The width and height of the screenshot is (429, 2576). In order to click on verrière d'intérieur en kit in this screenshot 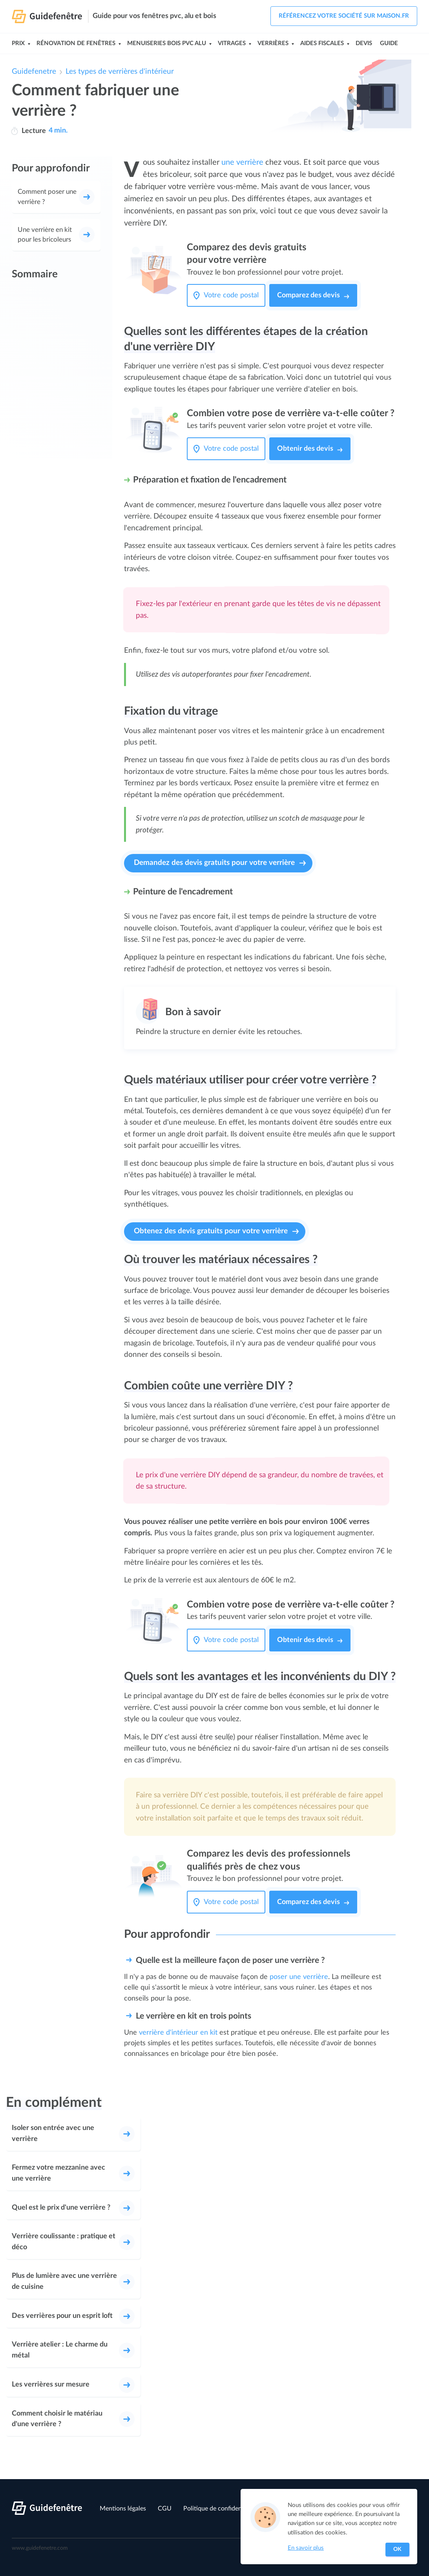, I will do `click(178, 2032)`.